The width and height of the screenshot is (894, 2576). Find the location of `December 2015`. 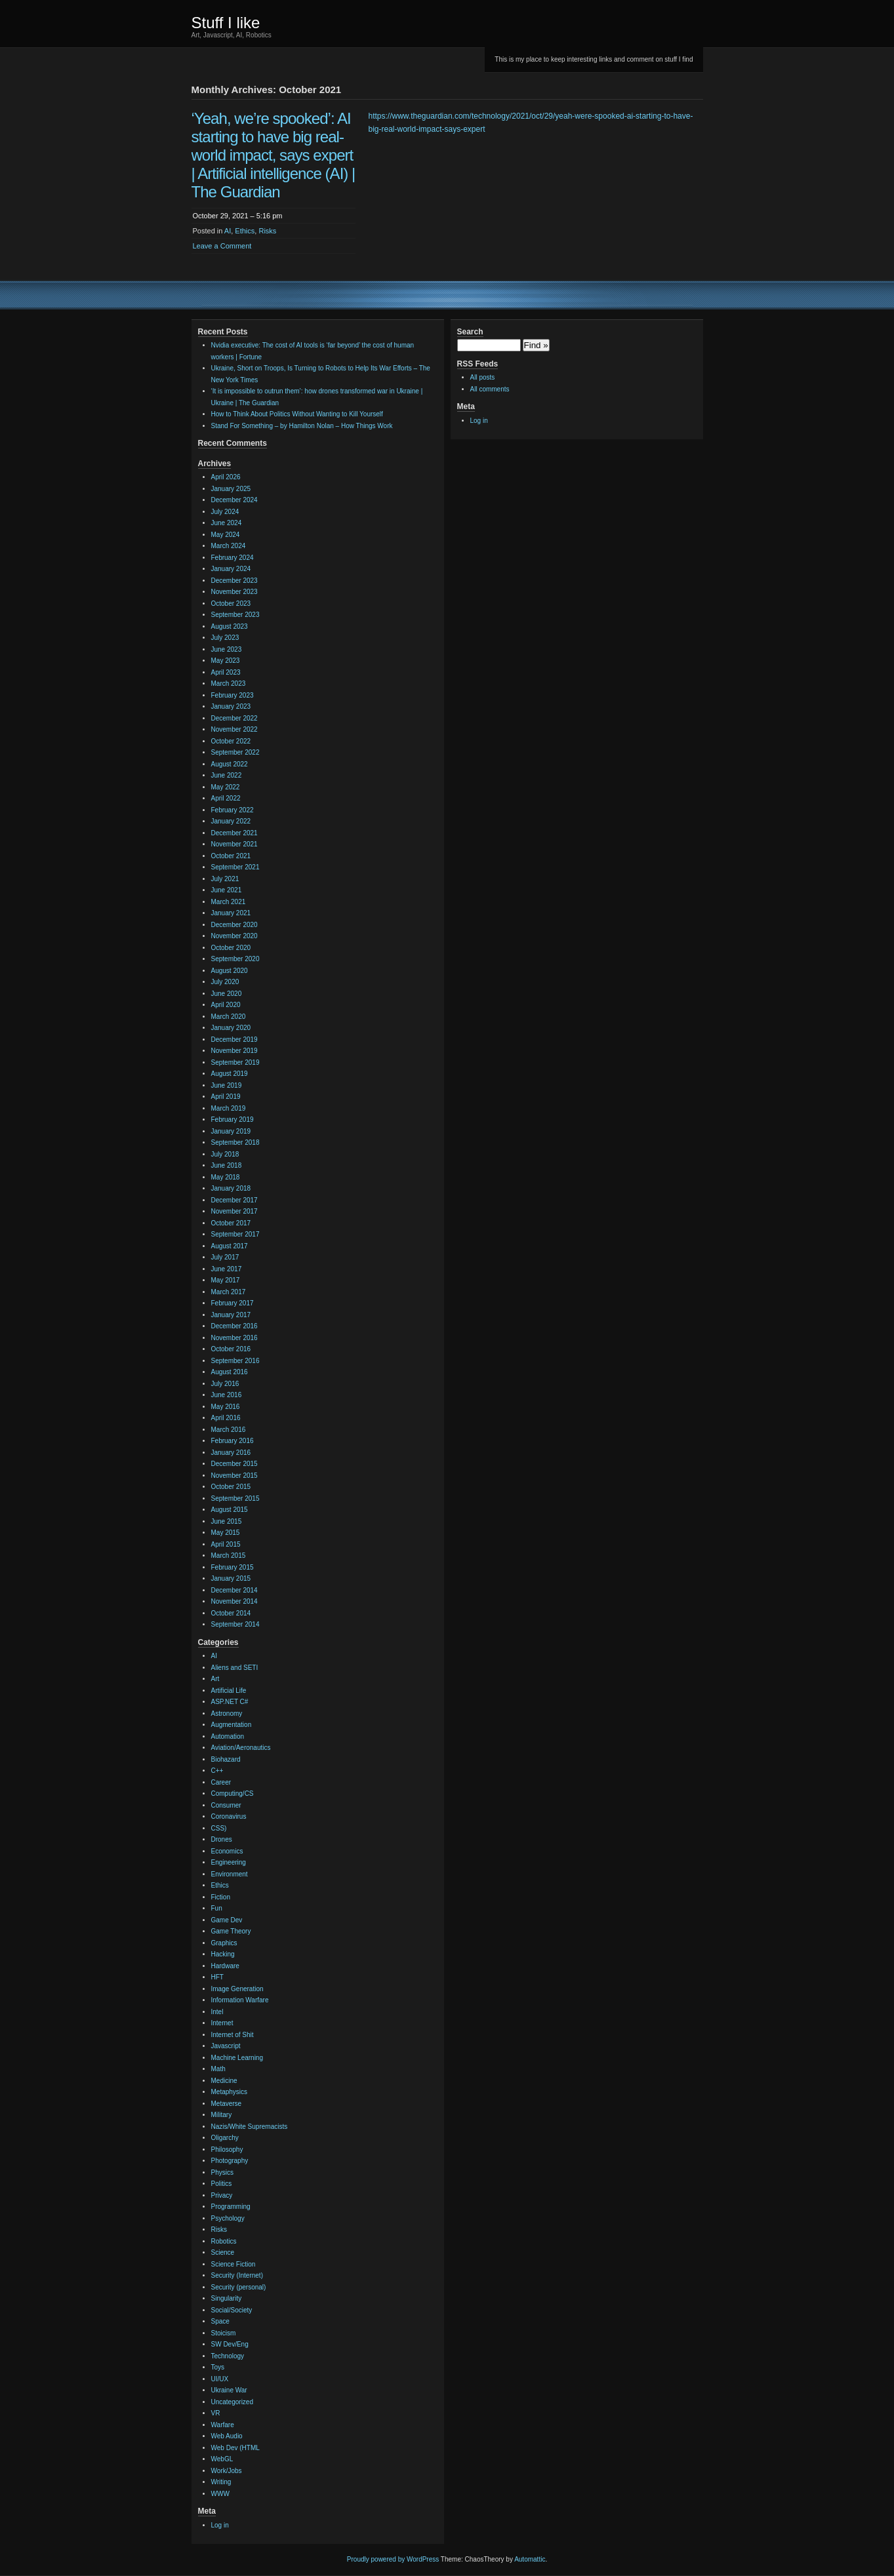

December 2015 is located at coordinates (234, 1463).